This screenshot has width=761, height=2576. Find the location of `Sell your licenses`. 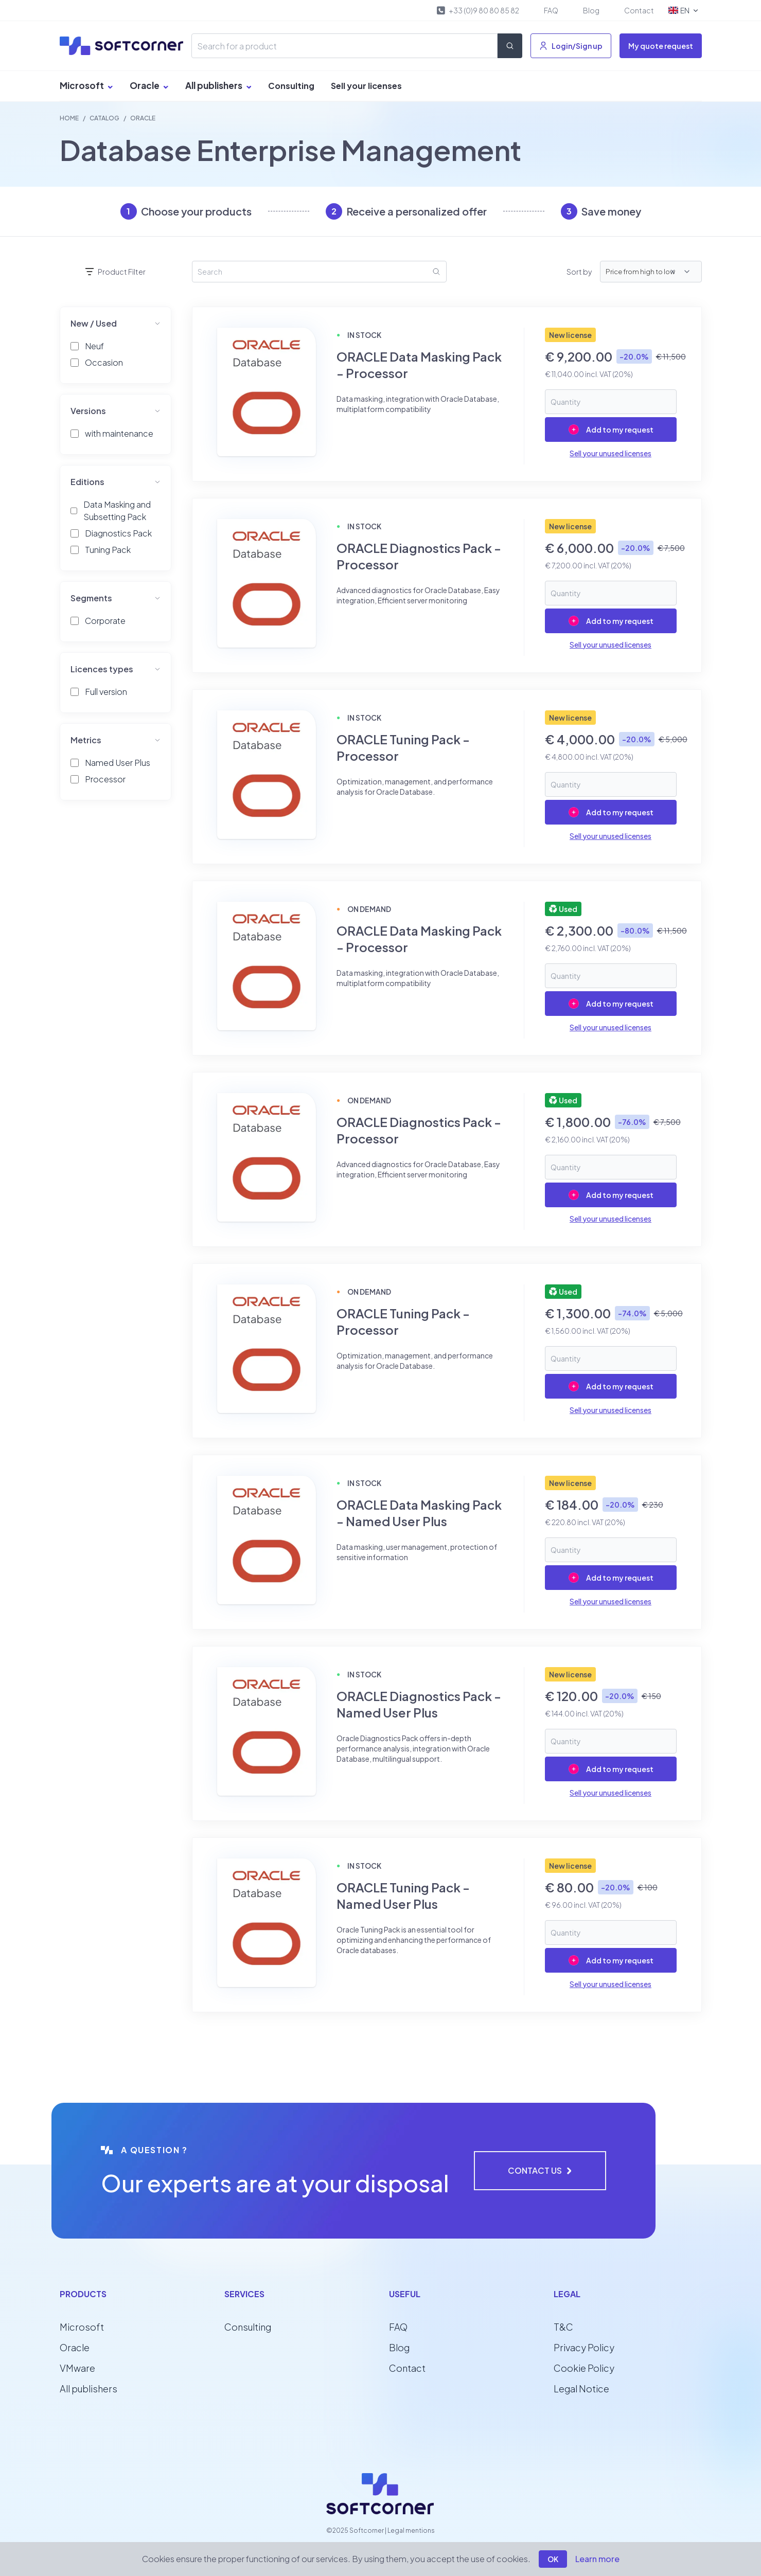

Sell your licenses is located at coordinates (366, 85).